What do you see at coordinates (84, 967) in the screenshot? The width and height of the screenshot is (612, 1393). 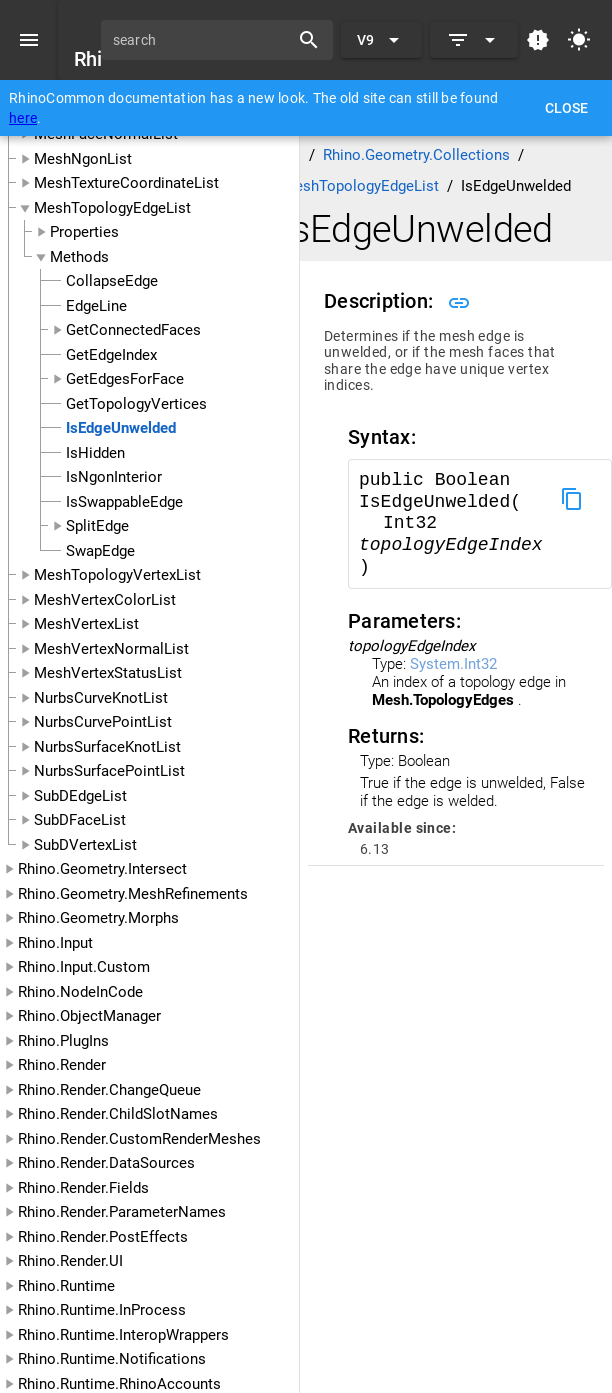 I see `Rhino.Input.Custom` at bounding box center [84, 967].